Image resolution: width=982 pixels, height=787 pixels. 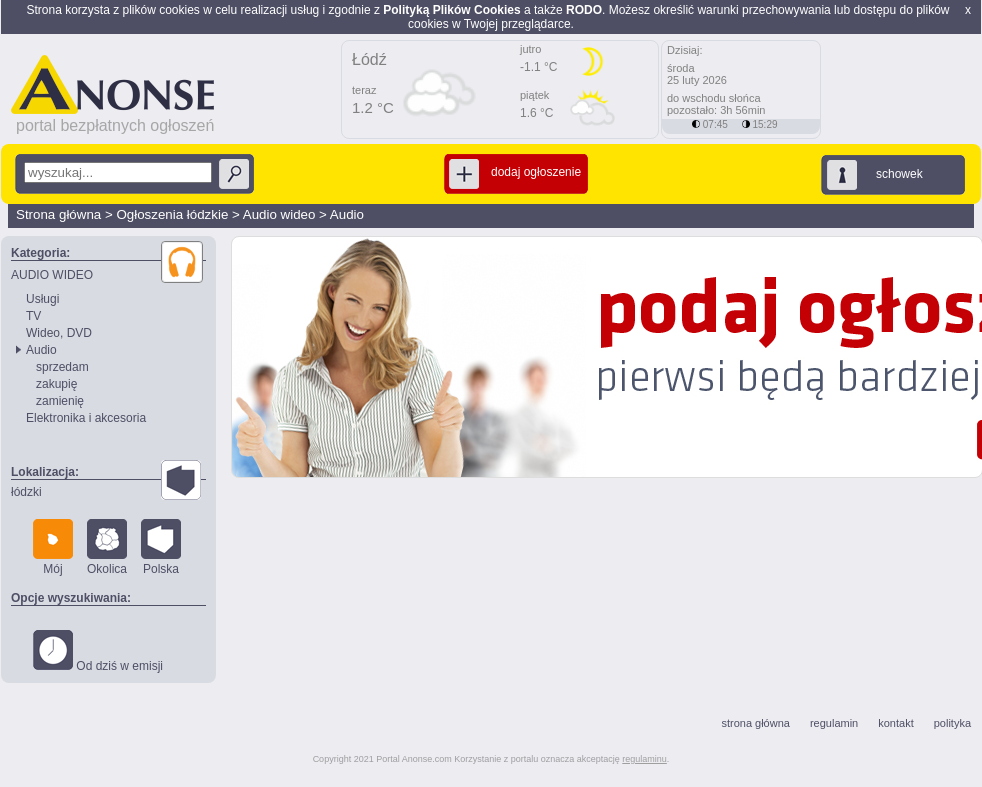 What do you see at coordinates (644, 759) in the screenshot?
I see `regulaminu` at bounding box center [644, 759].